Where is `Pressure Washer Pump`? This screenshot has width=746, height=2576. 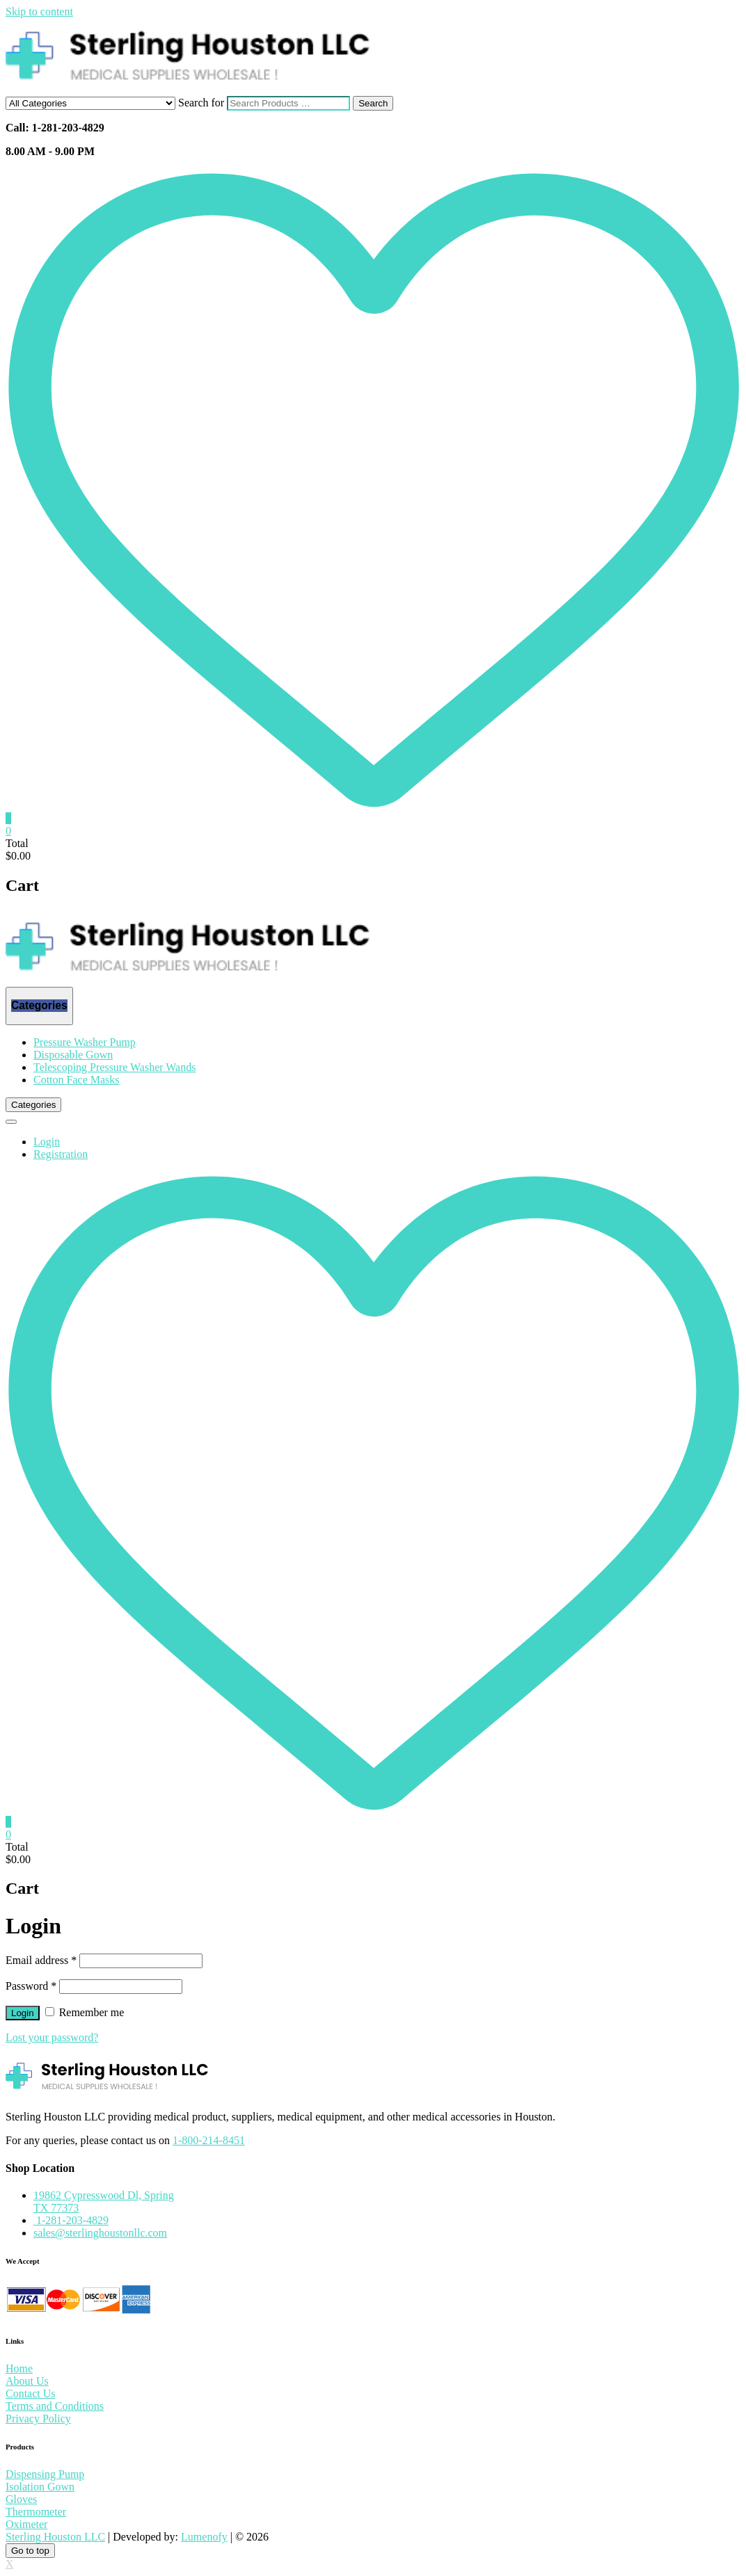
Pressure Washer Pump is located at coordinates (84, 1042).